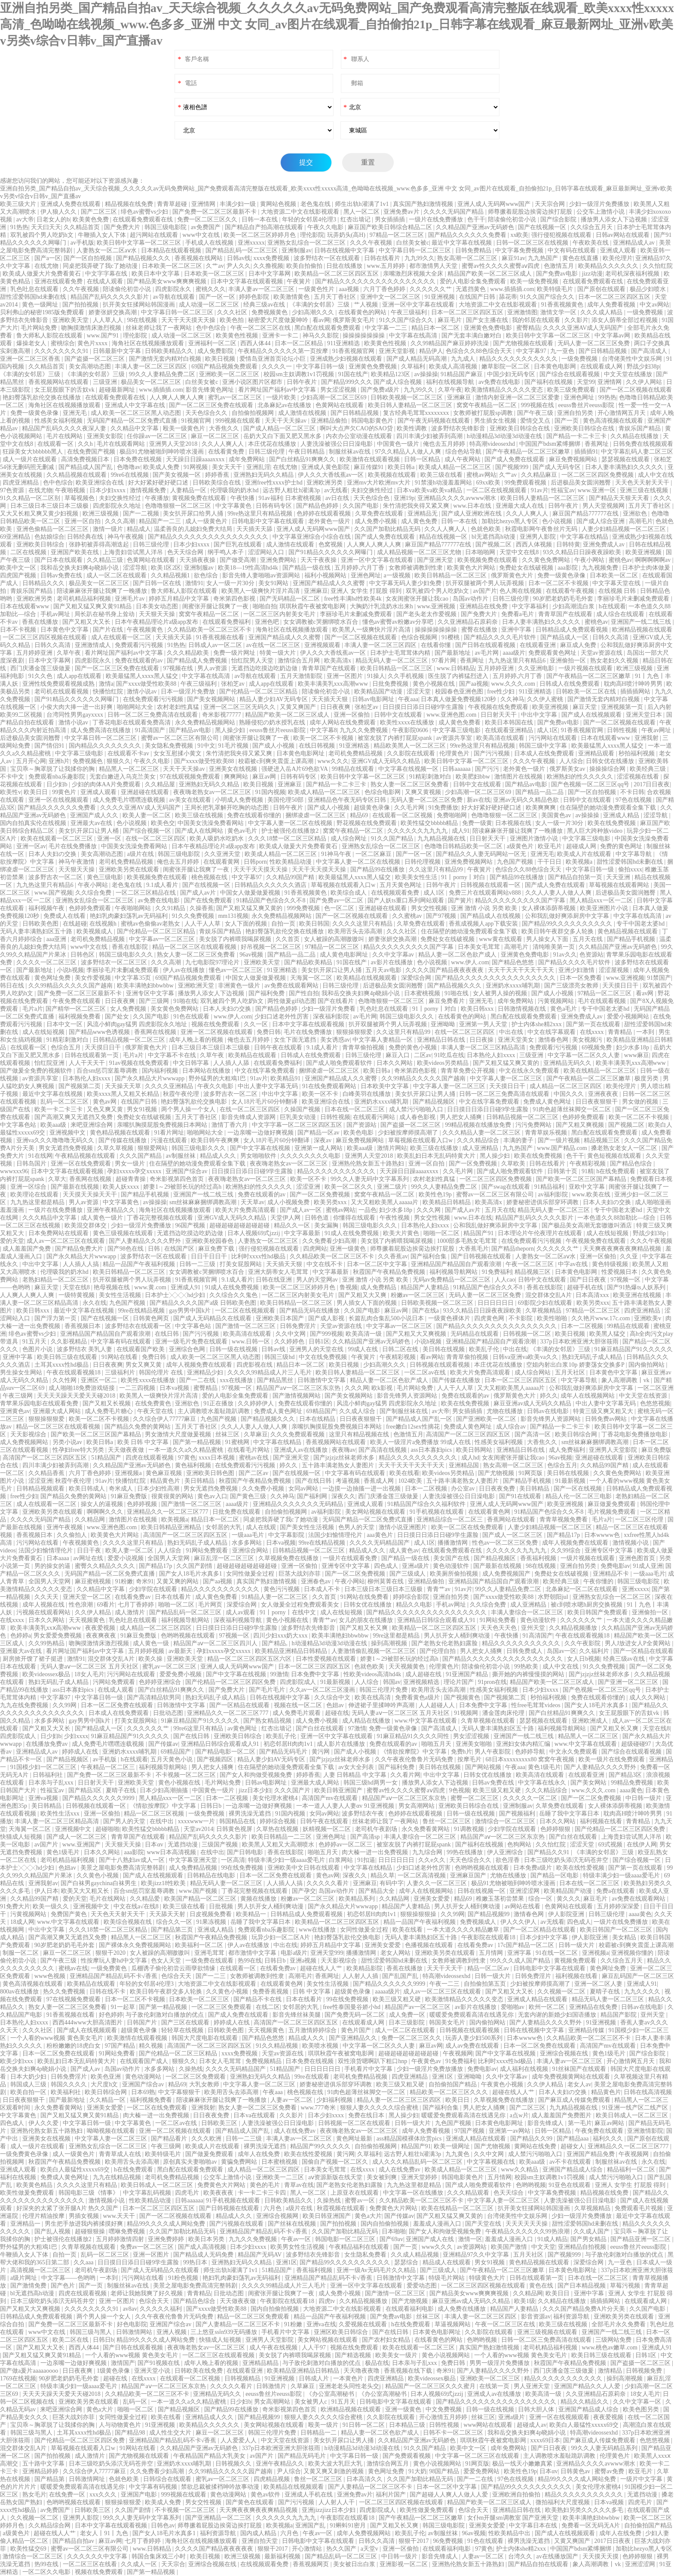 The image size is (674, 2576). What do you see at coordinates (91, 1194) in the screenshot?
I see `天天摸天天操天天干` at bounding box center [91, 1194].